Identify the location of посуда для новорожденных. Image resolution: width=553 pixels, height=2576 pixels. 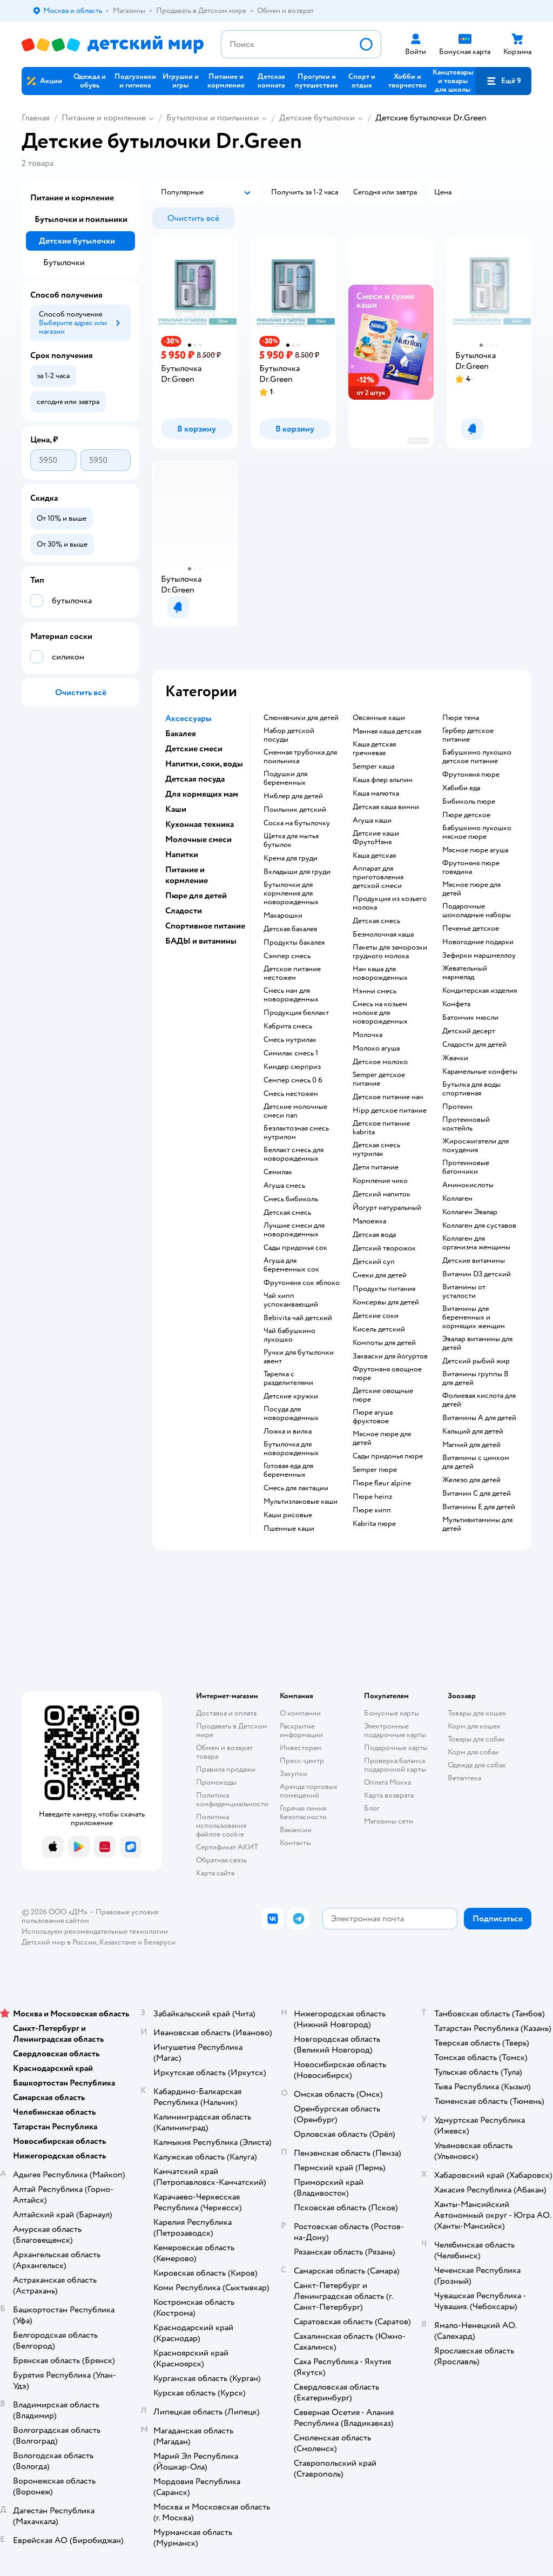
(291, 1413).